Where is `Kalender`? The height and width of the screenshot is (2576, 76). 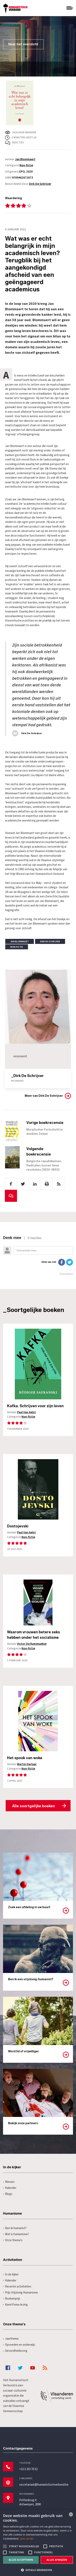 Kalender is located at coordinates (9, 2188).